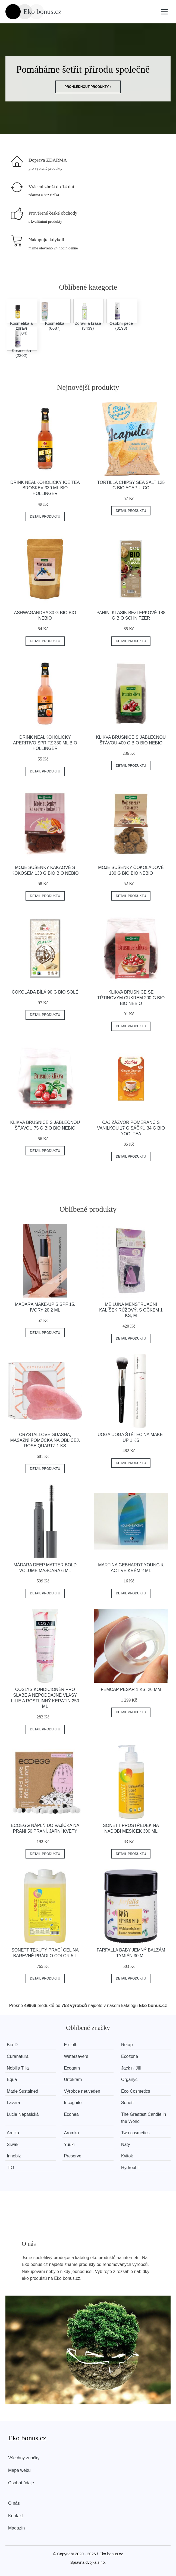  I want to click on Výrobce neuveden, so click(83, 2091).